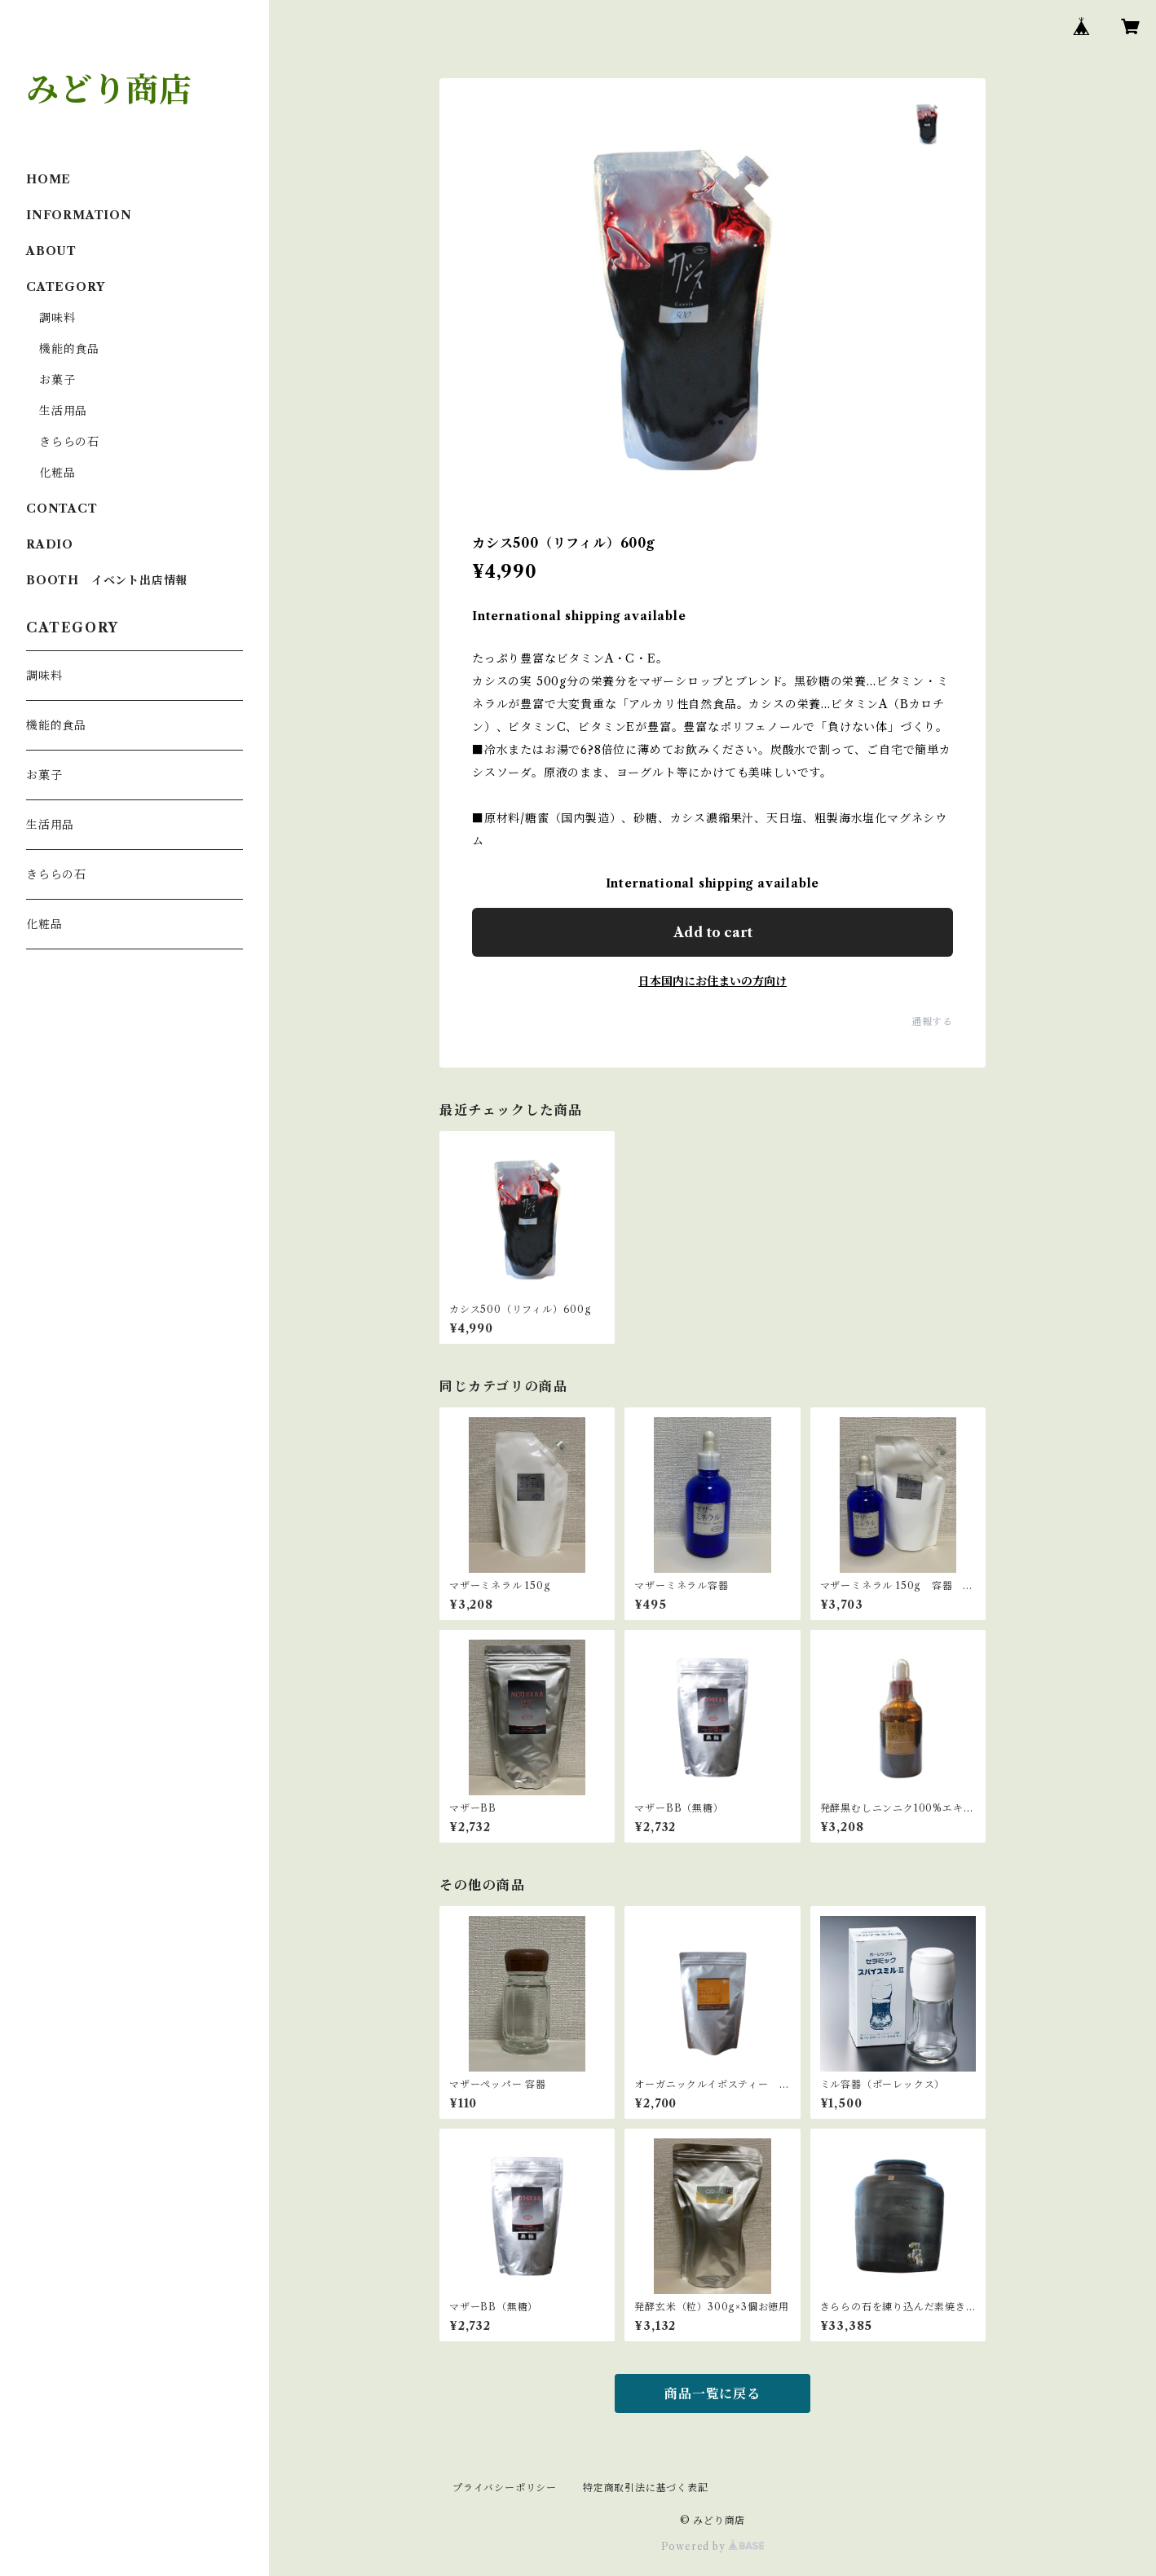 The image size is (1156, 2576). What do you see at coordinates (504, 2487) in the screenshot?
I see `プライバシーポリシー` at bounding box center [504, 2487].